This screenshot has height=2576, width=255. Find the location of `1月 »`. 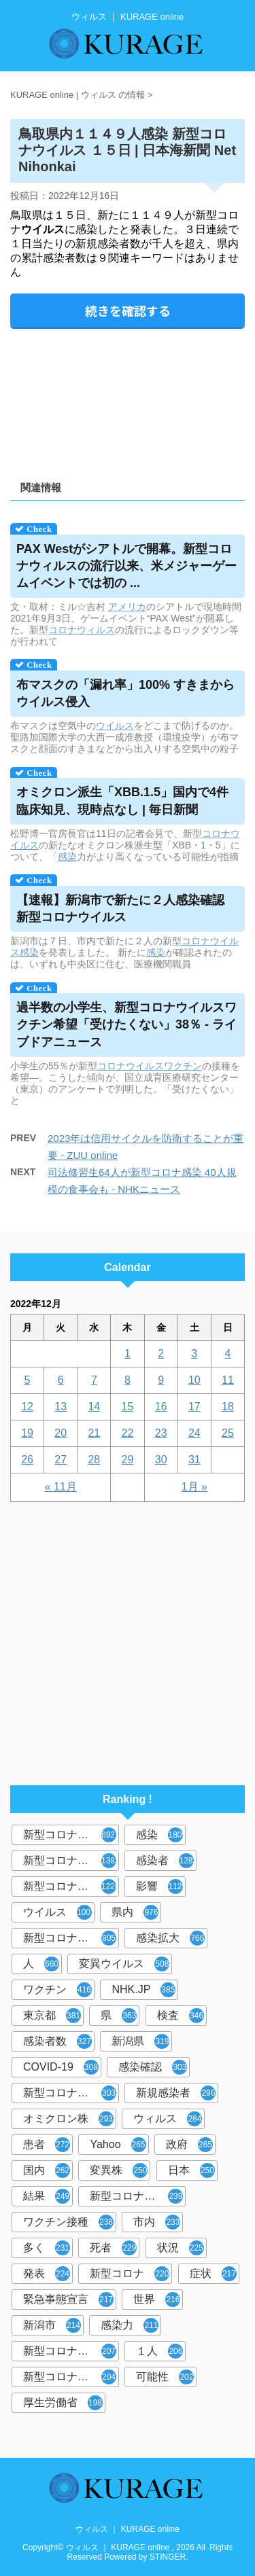

1月 » is located at coordinates (194, 1486).